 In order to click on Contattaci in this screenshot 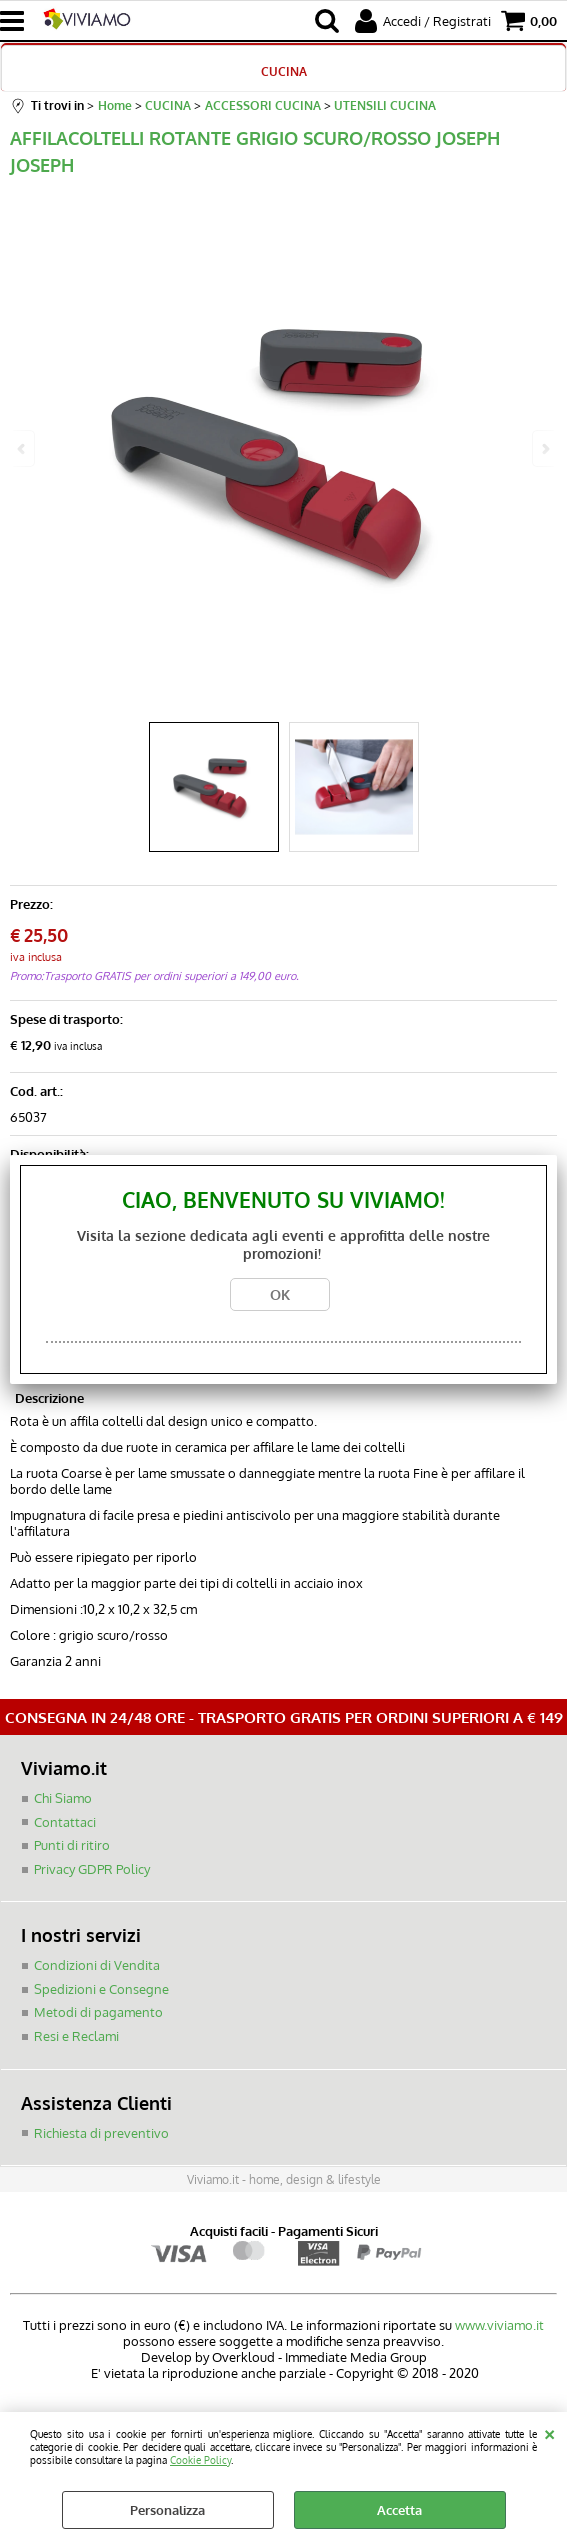, I will do `click(65, 1821)`.